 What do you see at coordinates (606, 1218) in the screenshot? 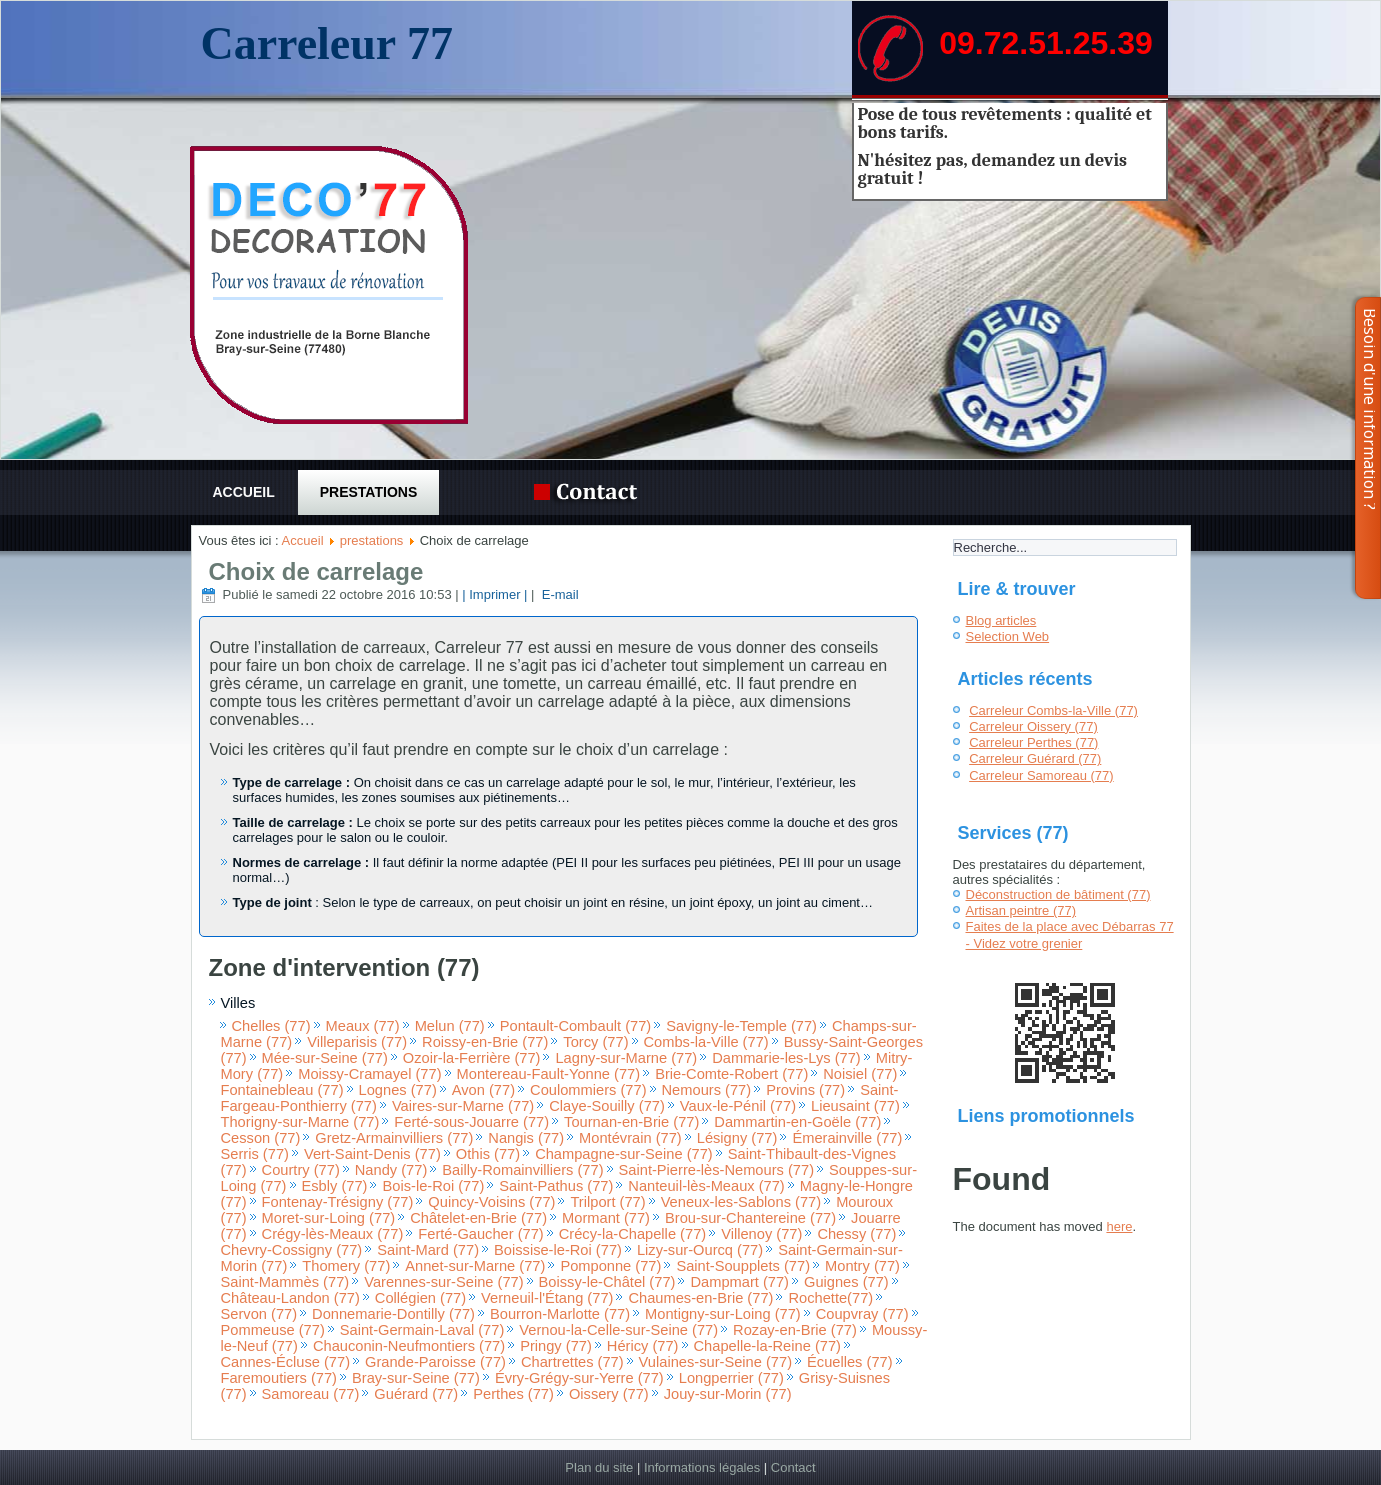
I see `Mormant (77)` at bounding box center [606, 1218].